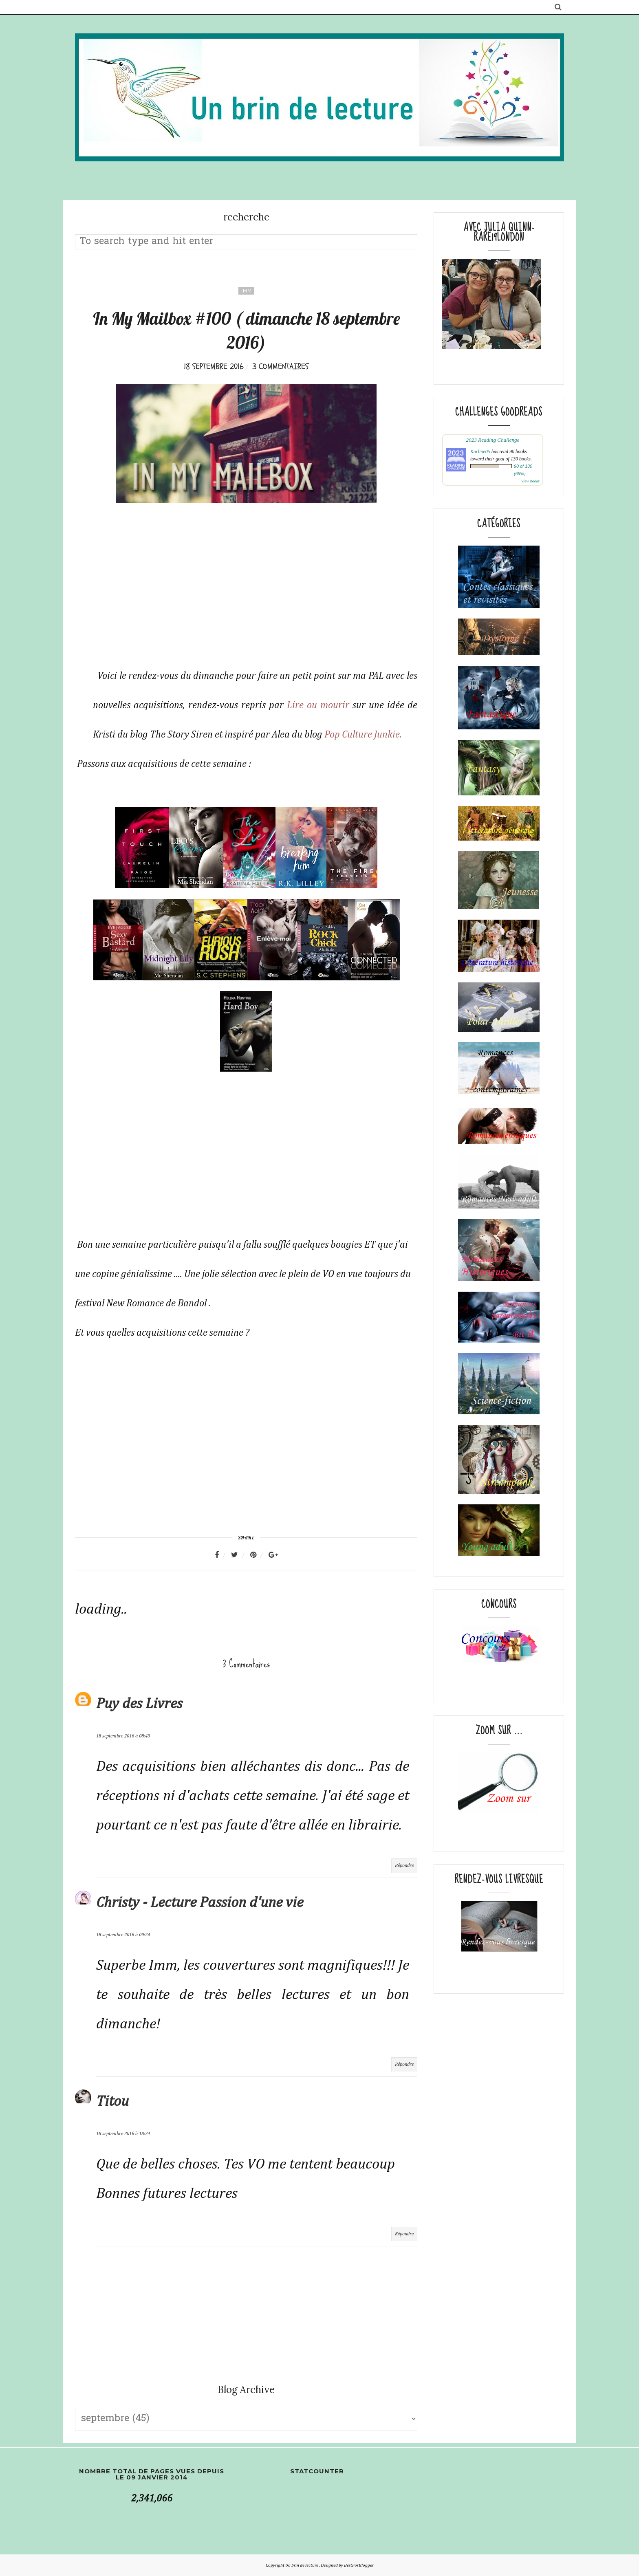 This screenshot has width=639, height=2576. What do you see at coordinates (112, 2101) in the screenshot?
I see `Titou` at bounding box center [112, 2101].